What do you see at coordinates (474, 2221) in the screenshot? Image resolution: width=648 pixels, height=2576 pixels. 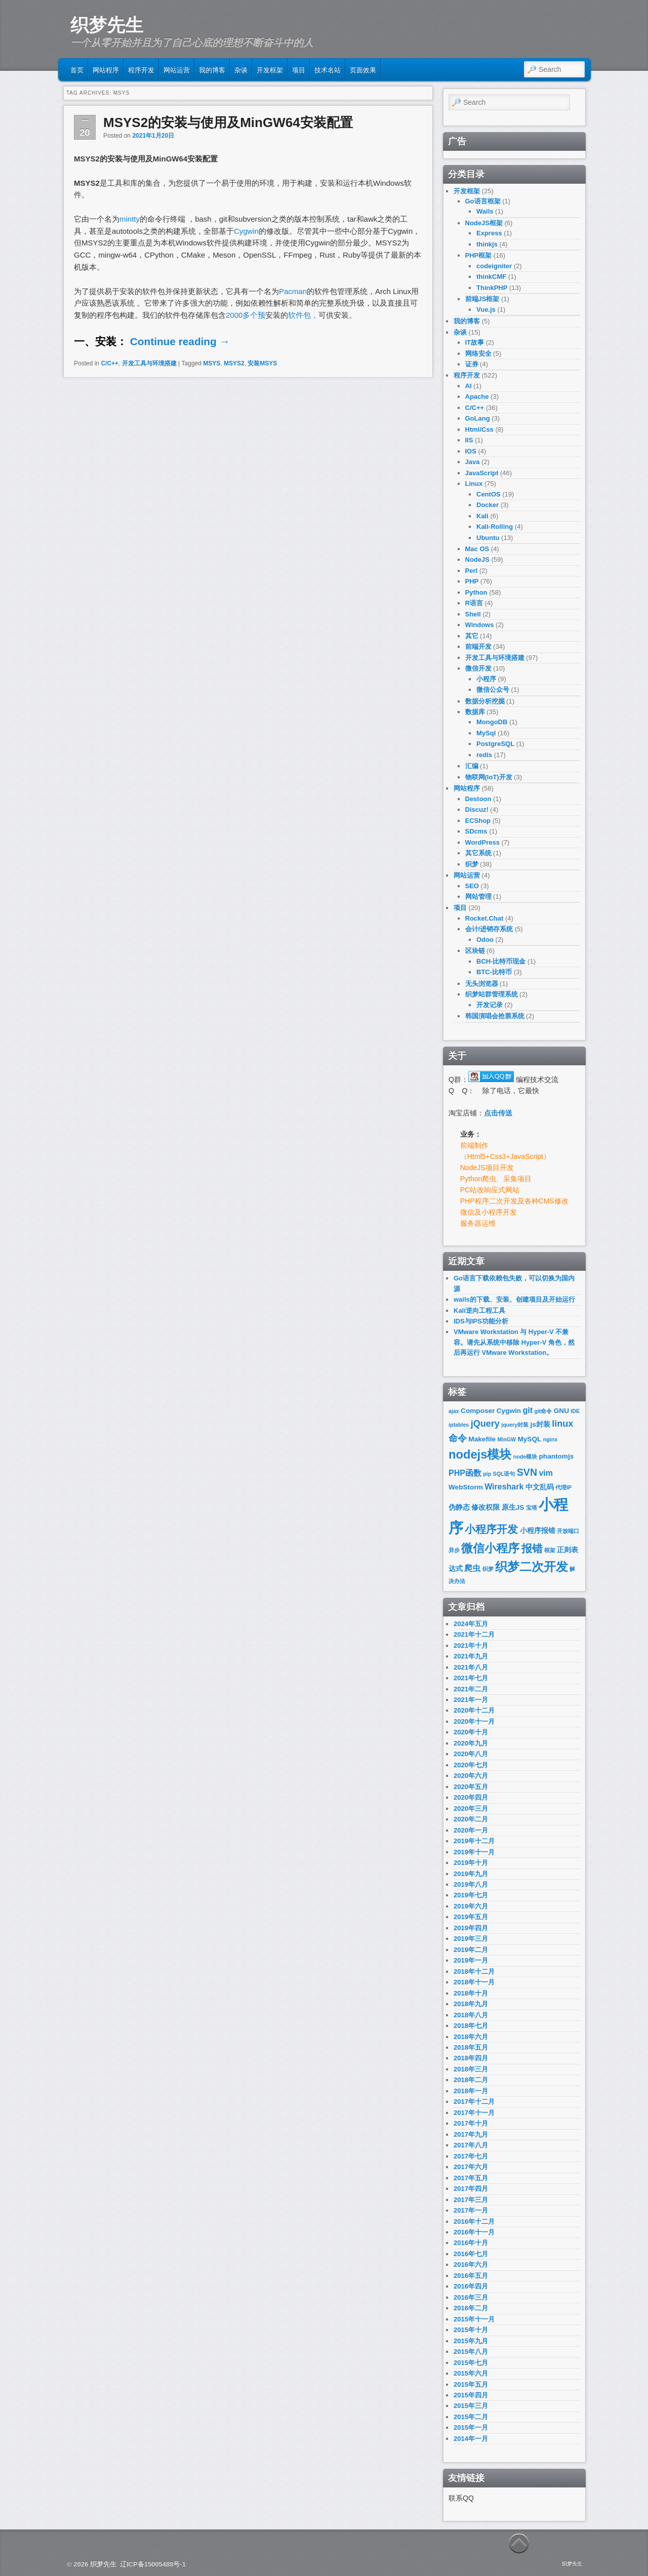 I see `2016年十二月` at bounding box center [474, 2221].